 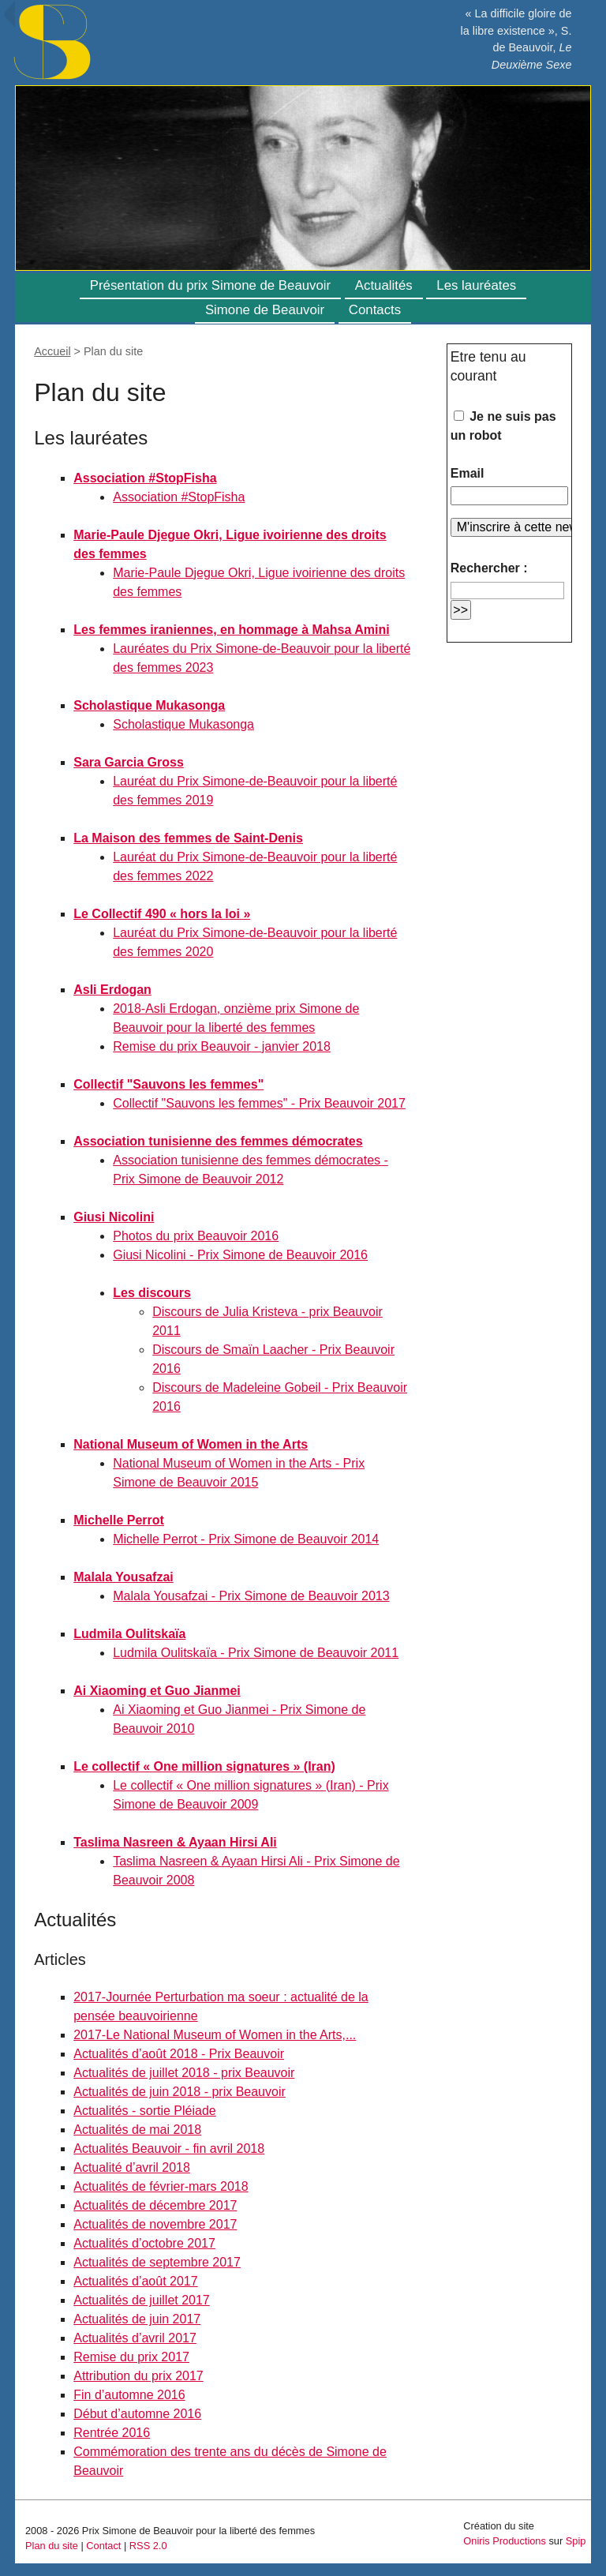 I want to click on RSS 2.0, so click(x=148, y=2546).